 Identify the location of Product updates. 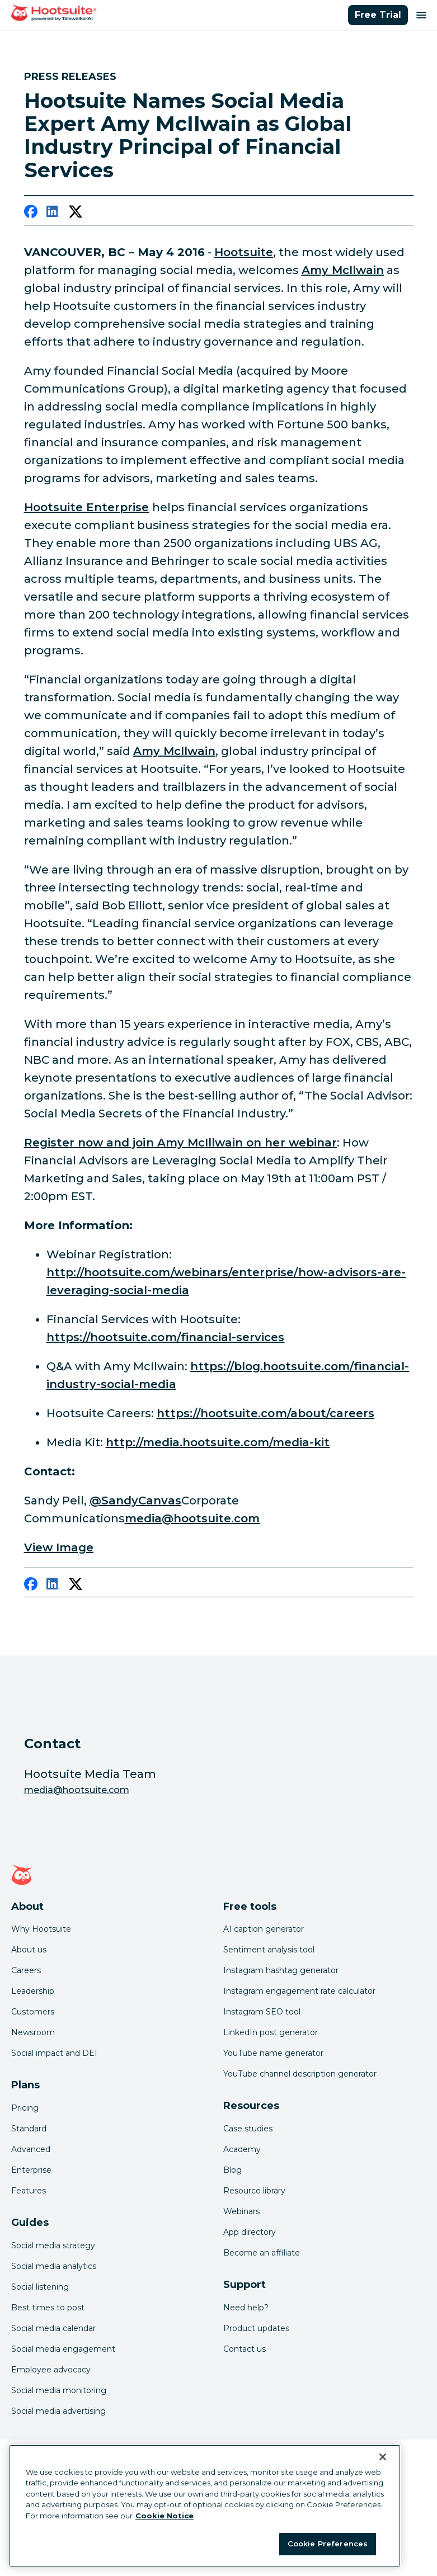
(256, 2328).